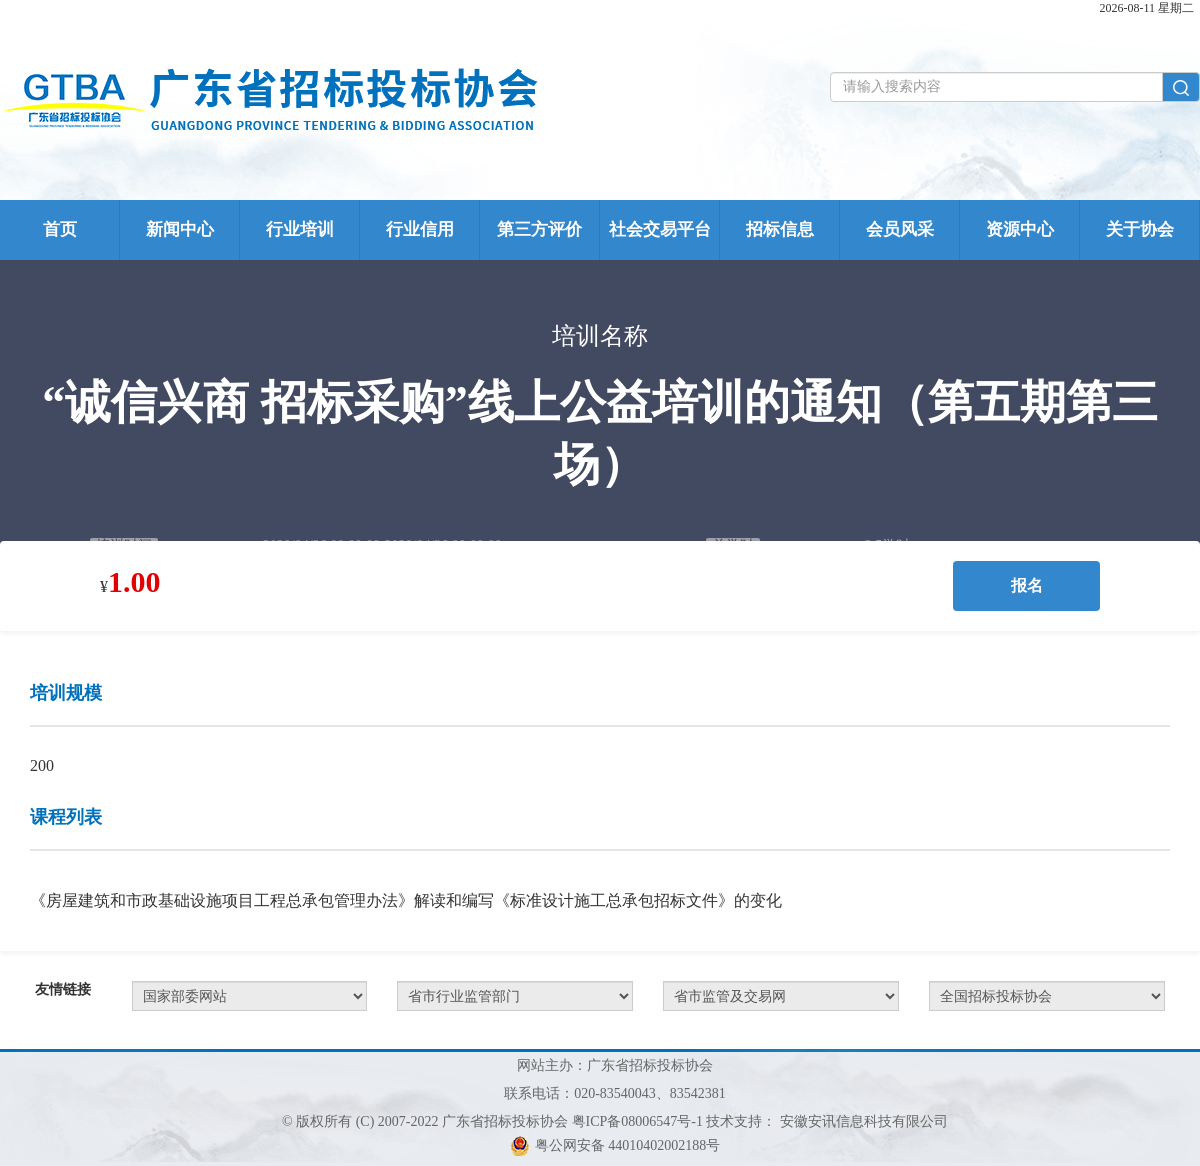  I want to click on 粤ICP备08006547号-1, so click(637, 1121).